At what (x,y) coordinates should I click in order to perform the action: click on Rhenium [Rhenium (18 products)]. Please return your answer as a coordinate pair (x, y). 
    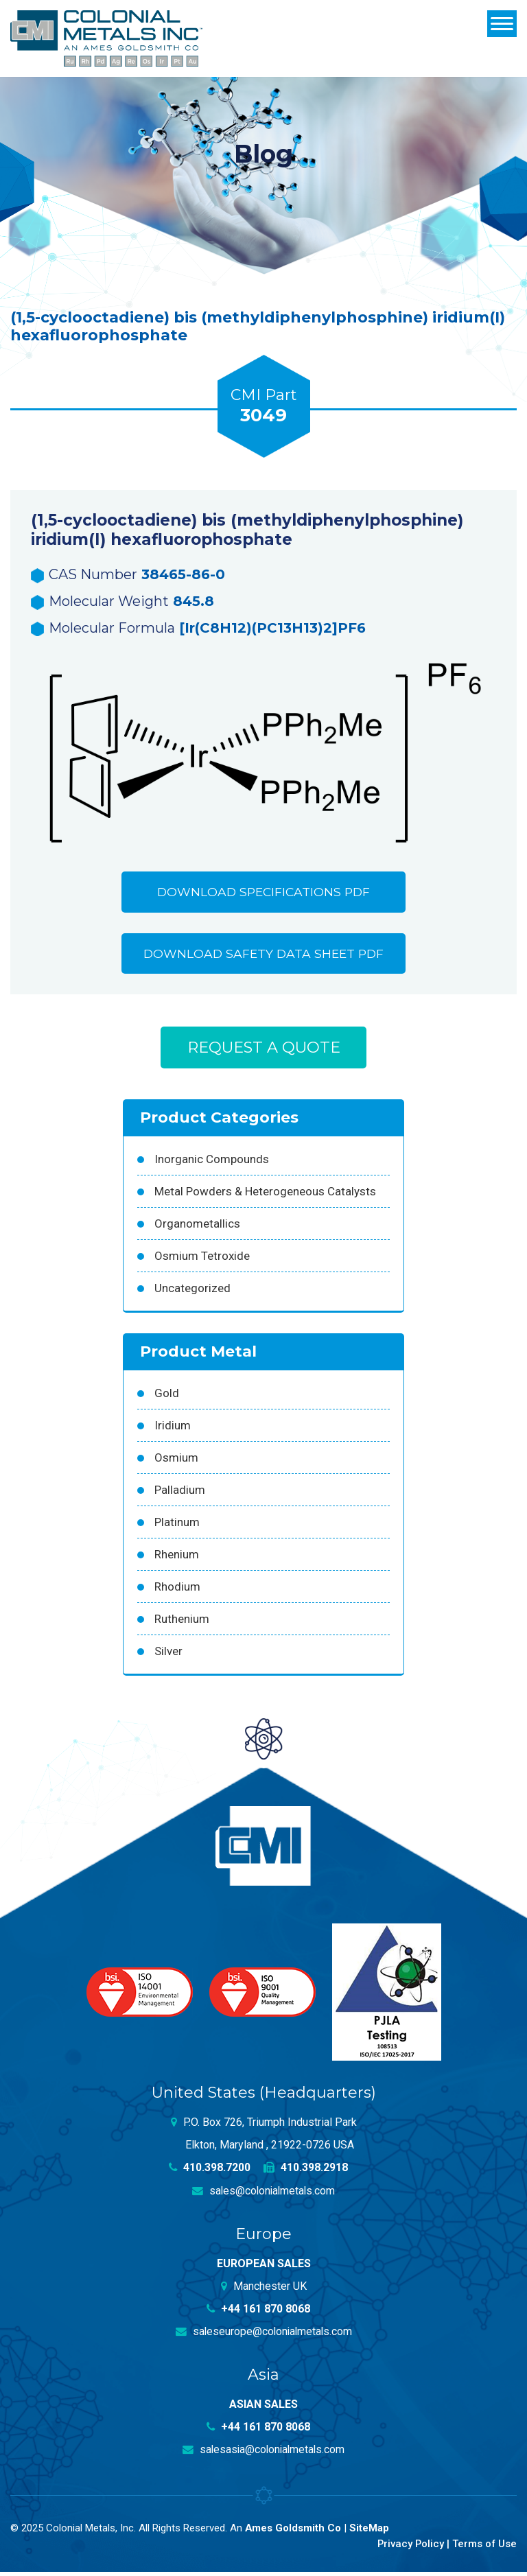
    Looking at the image, I should click on (176, 1558).